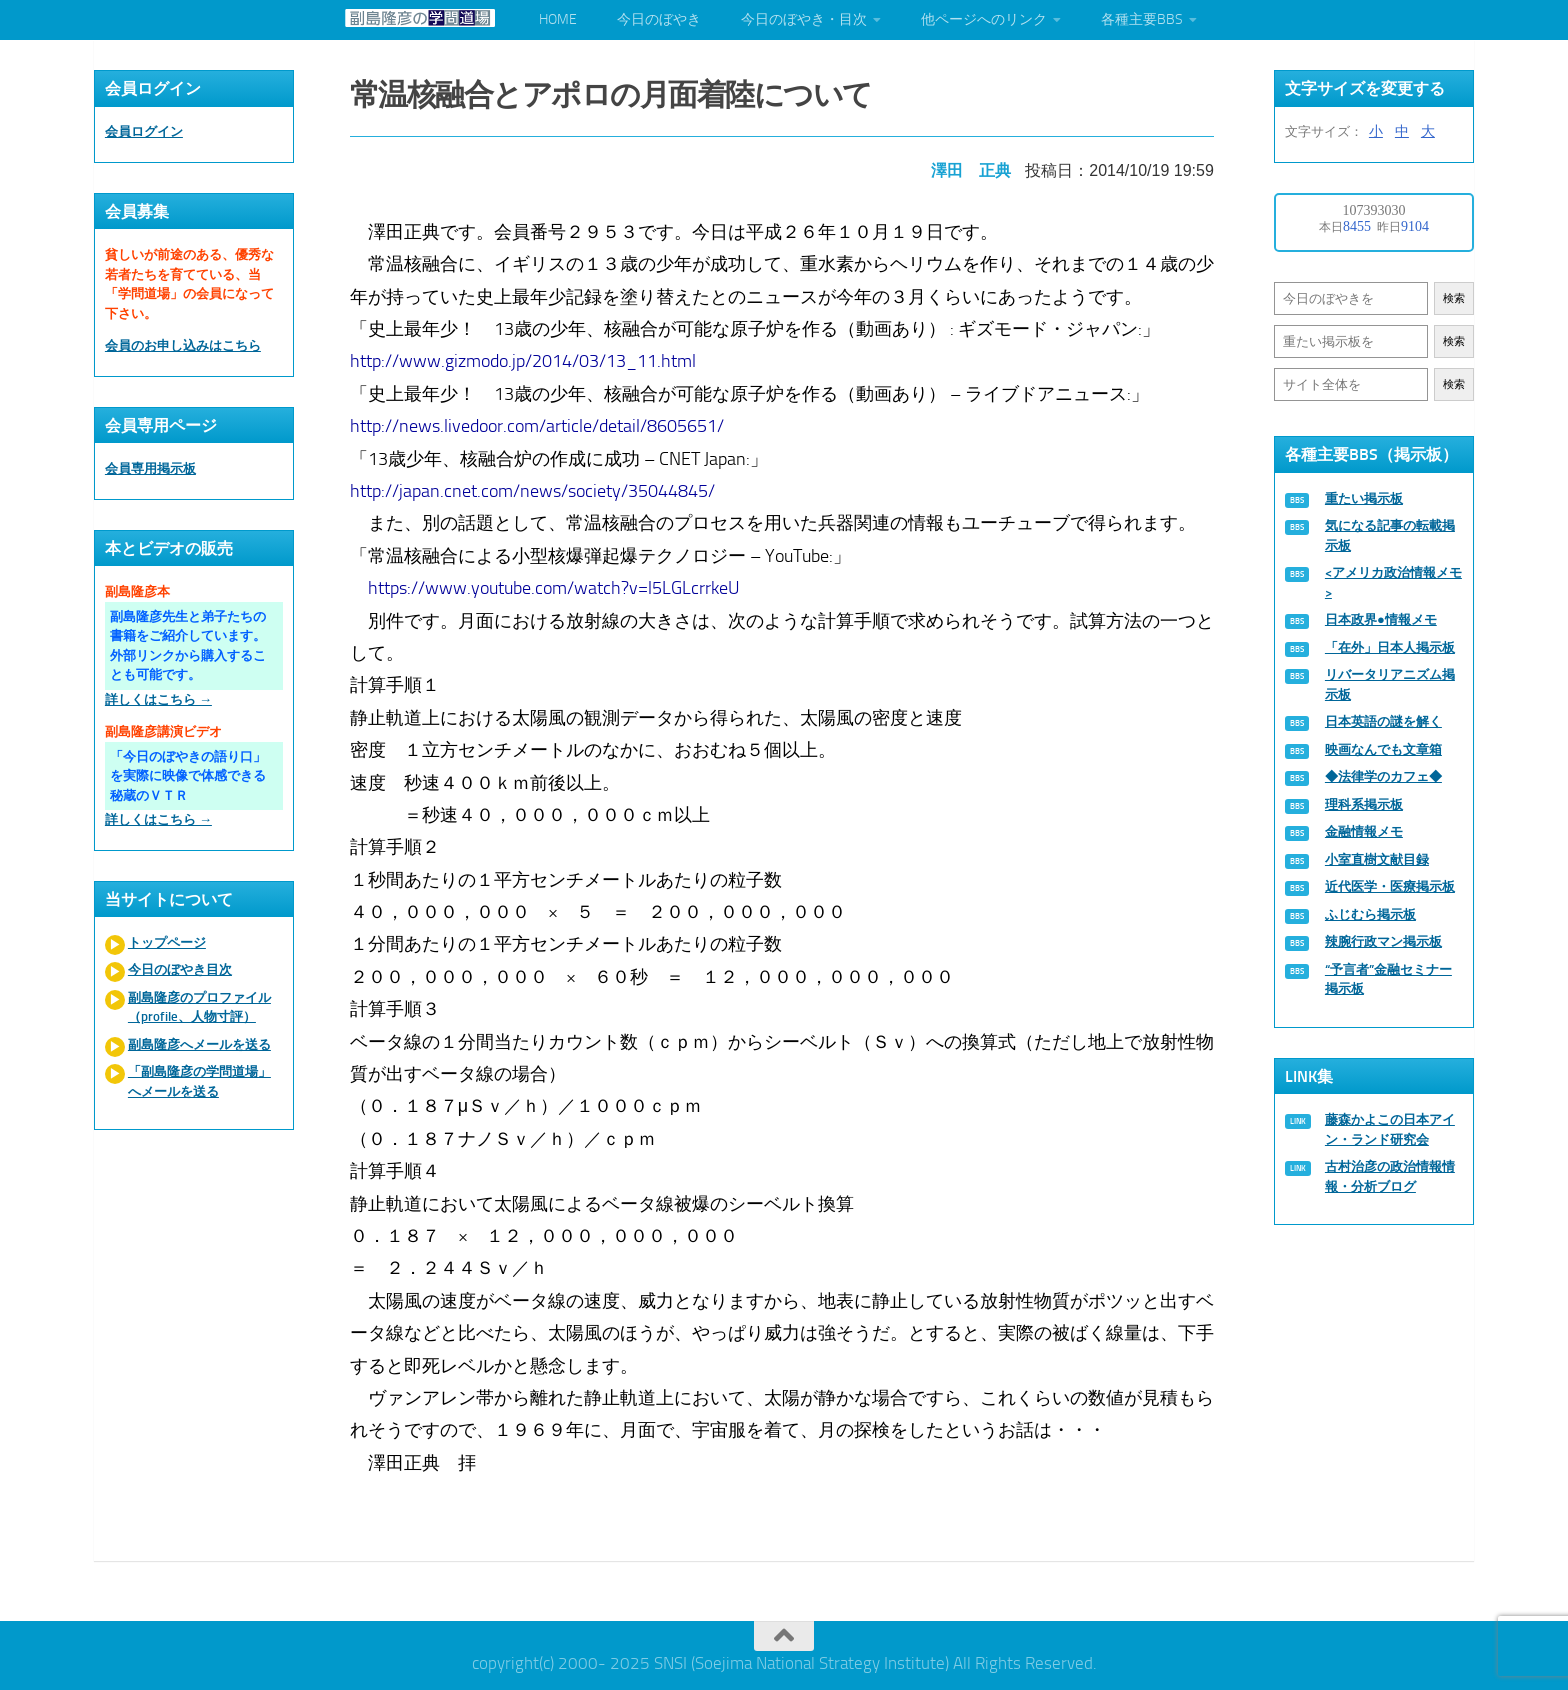  Describe the element at coordinates (180, 969) in the screenshot. I see `今日のぼやき目次` at that location.